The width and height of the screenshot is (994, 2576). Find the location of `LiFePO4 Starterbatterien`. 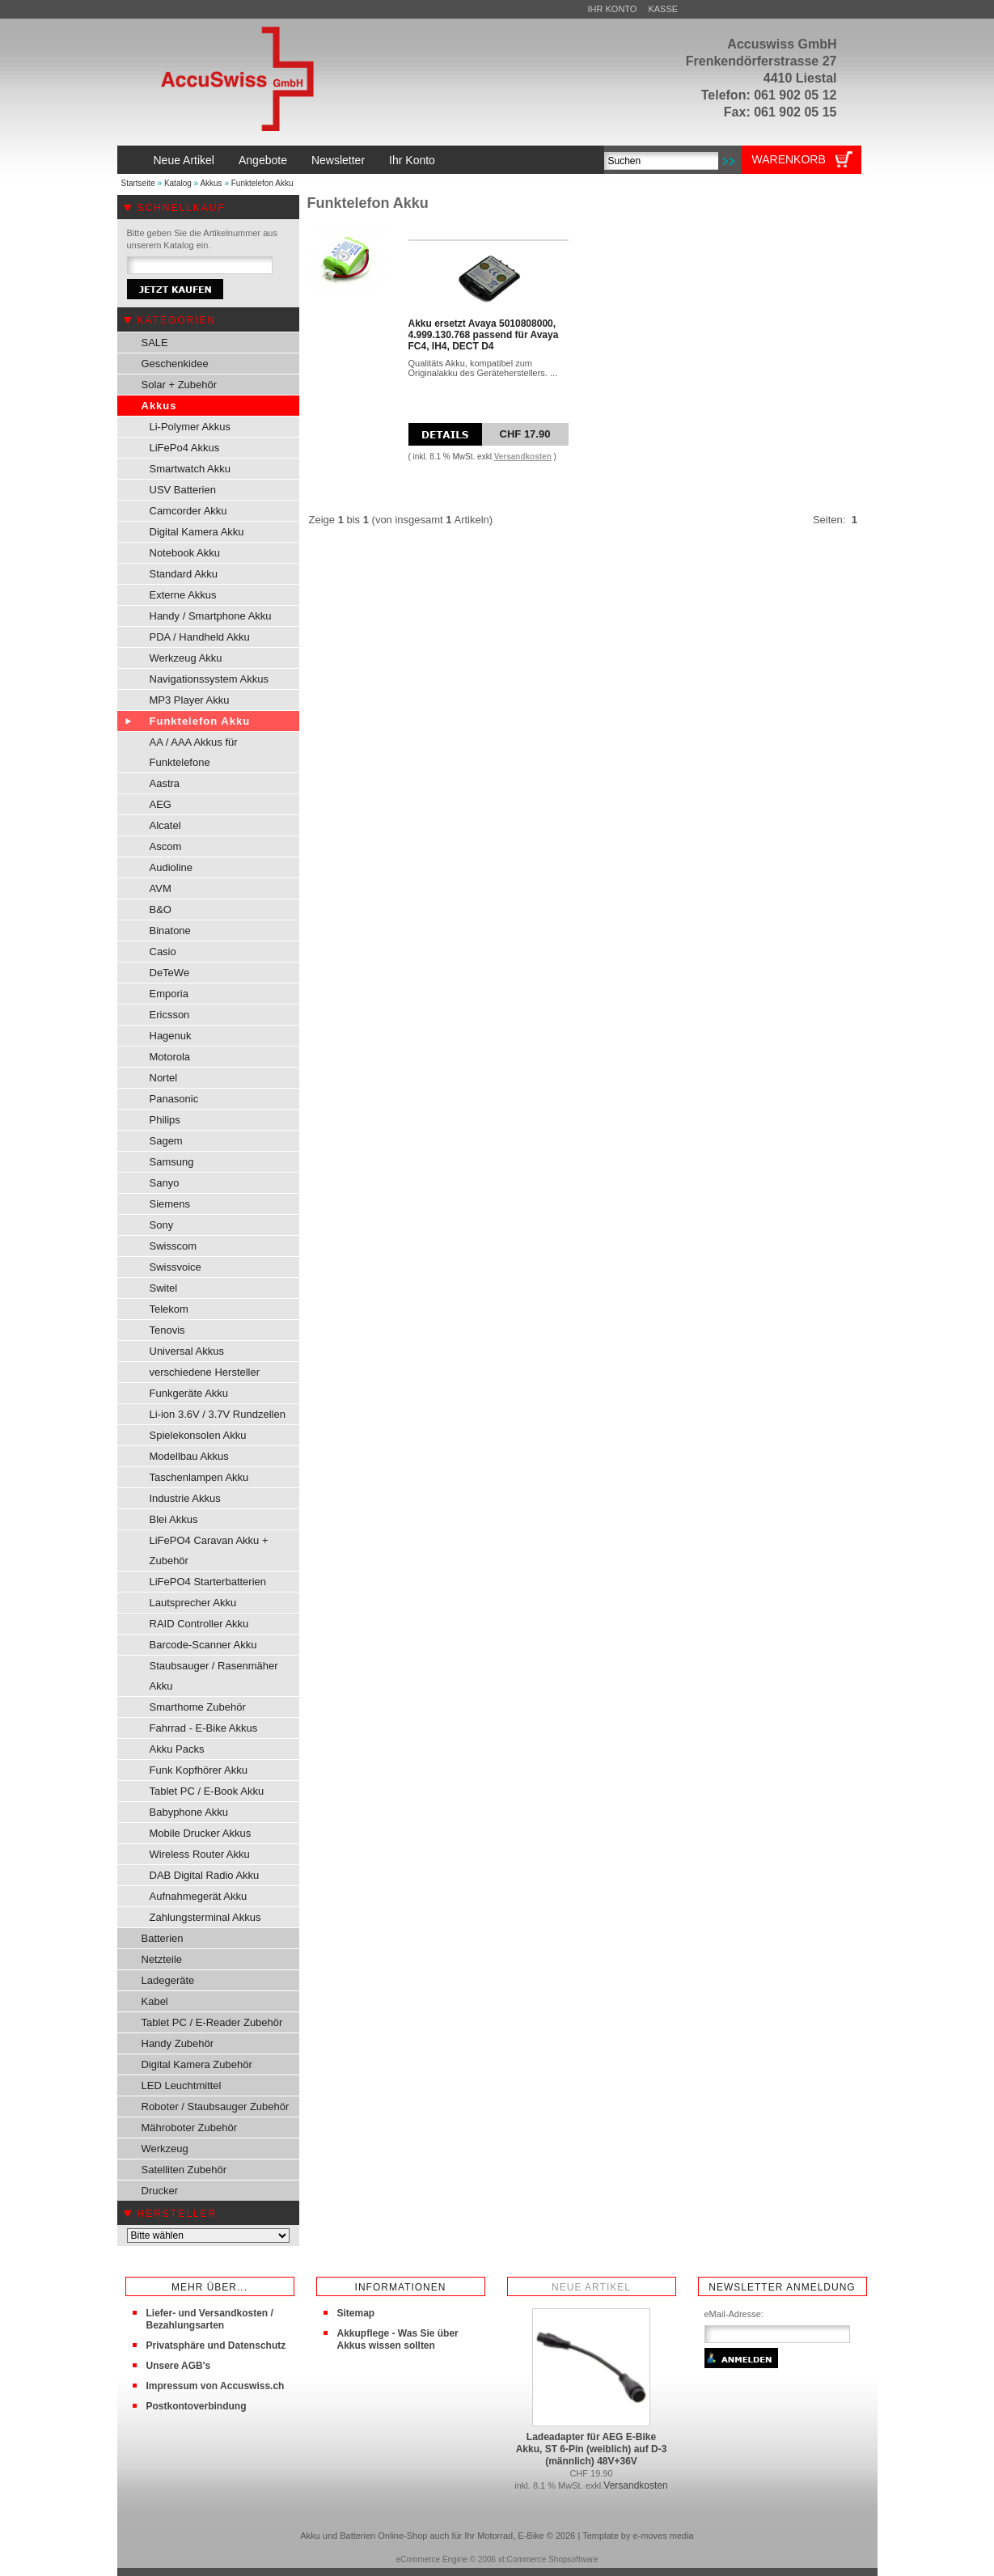

LiFePO4 Starterbatterien is located at coordinates (208, 1582).